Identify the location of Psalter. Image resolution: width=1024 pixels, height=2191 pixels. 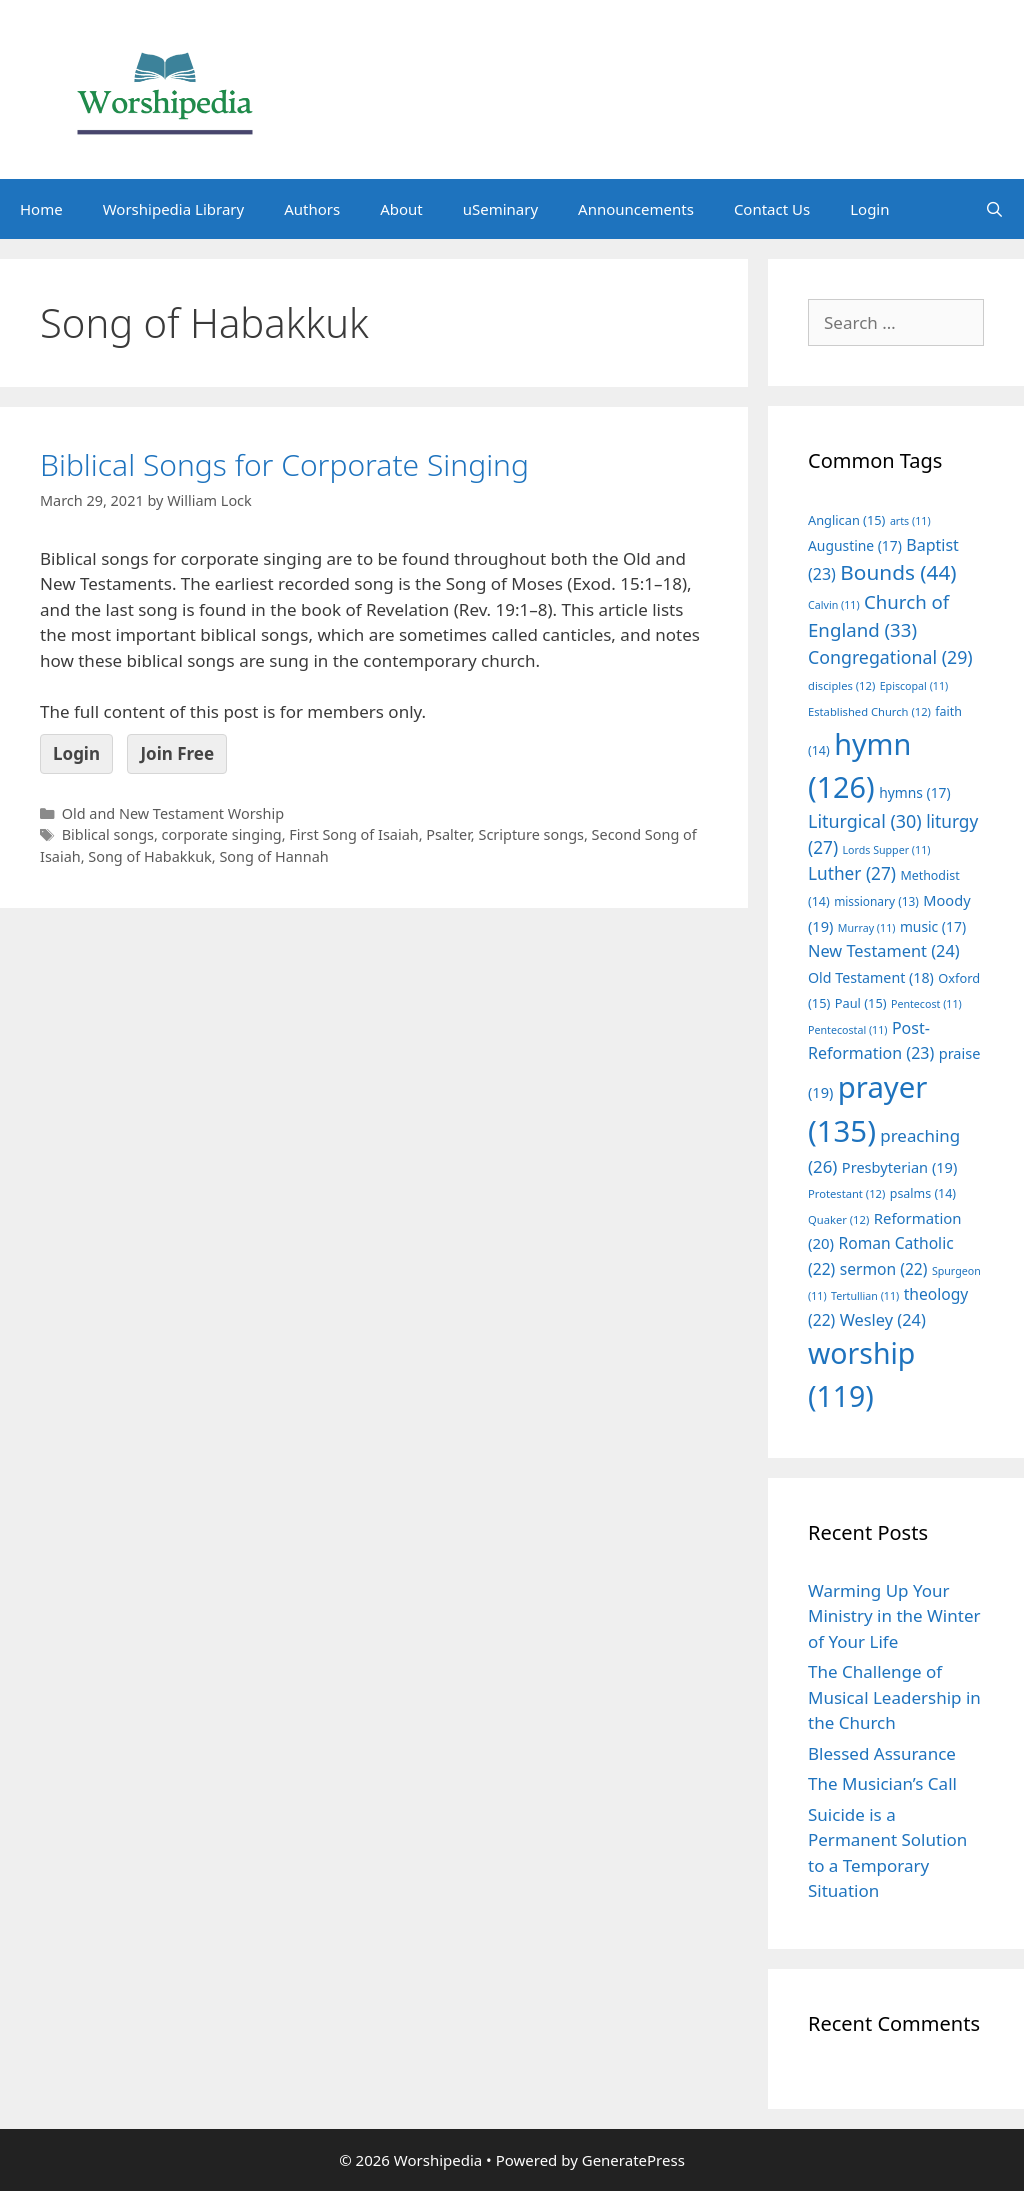
(448, 834).